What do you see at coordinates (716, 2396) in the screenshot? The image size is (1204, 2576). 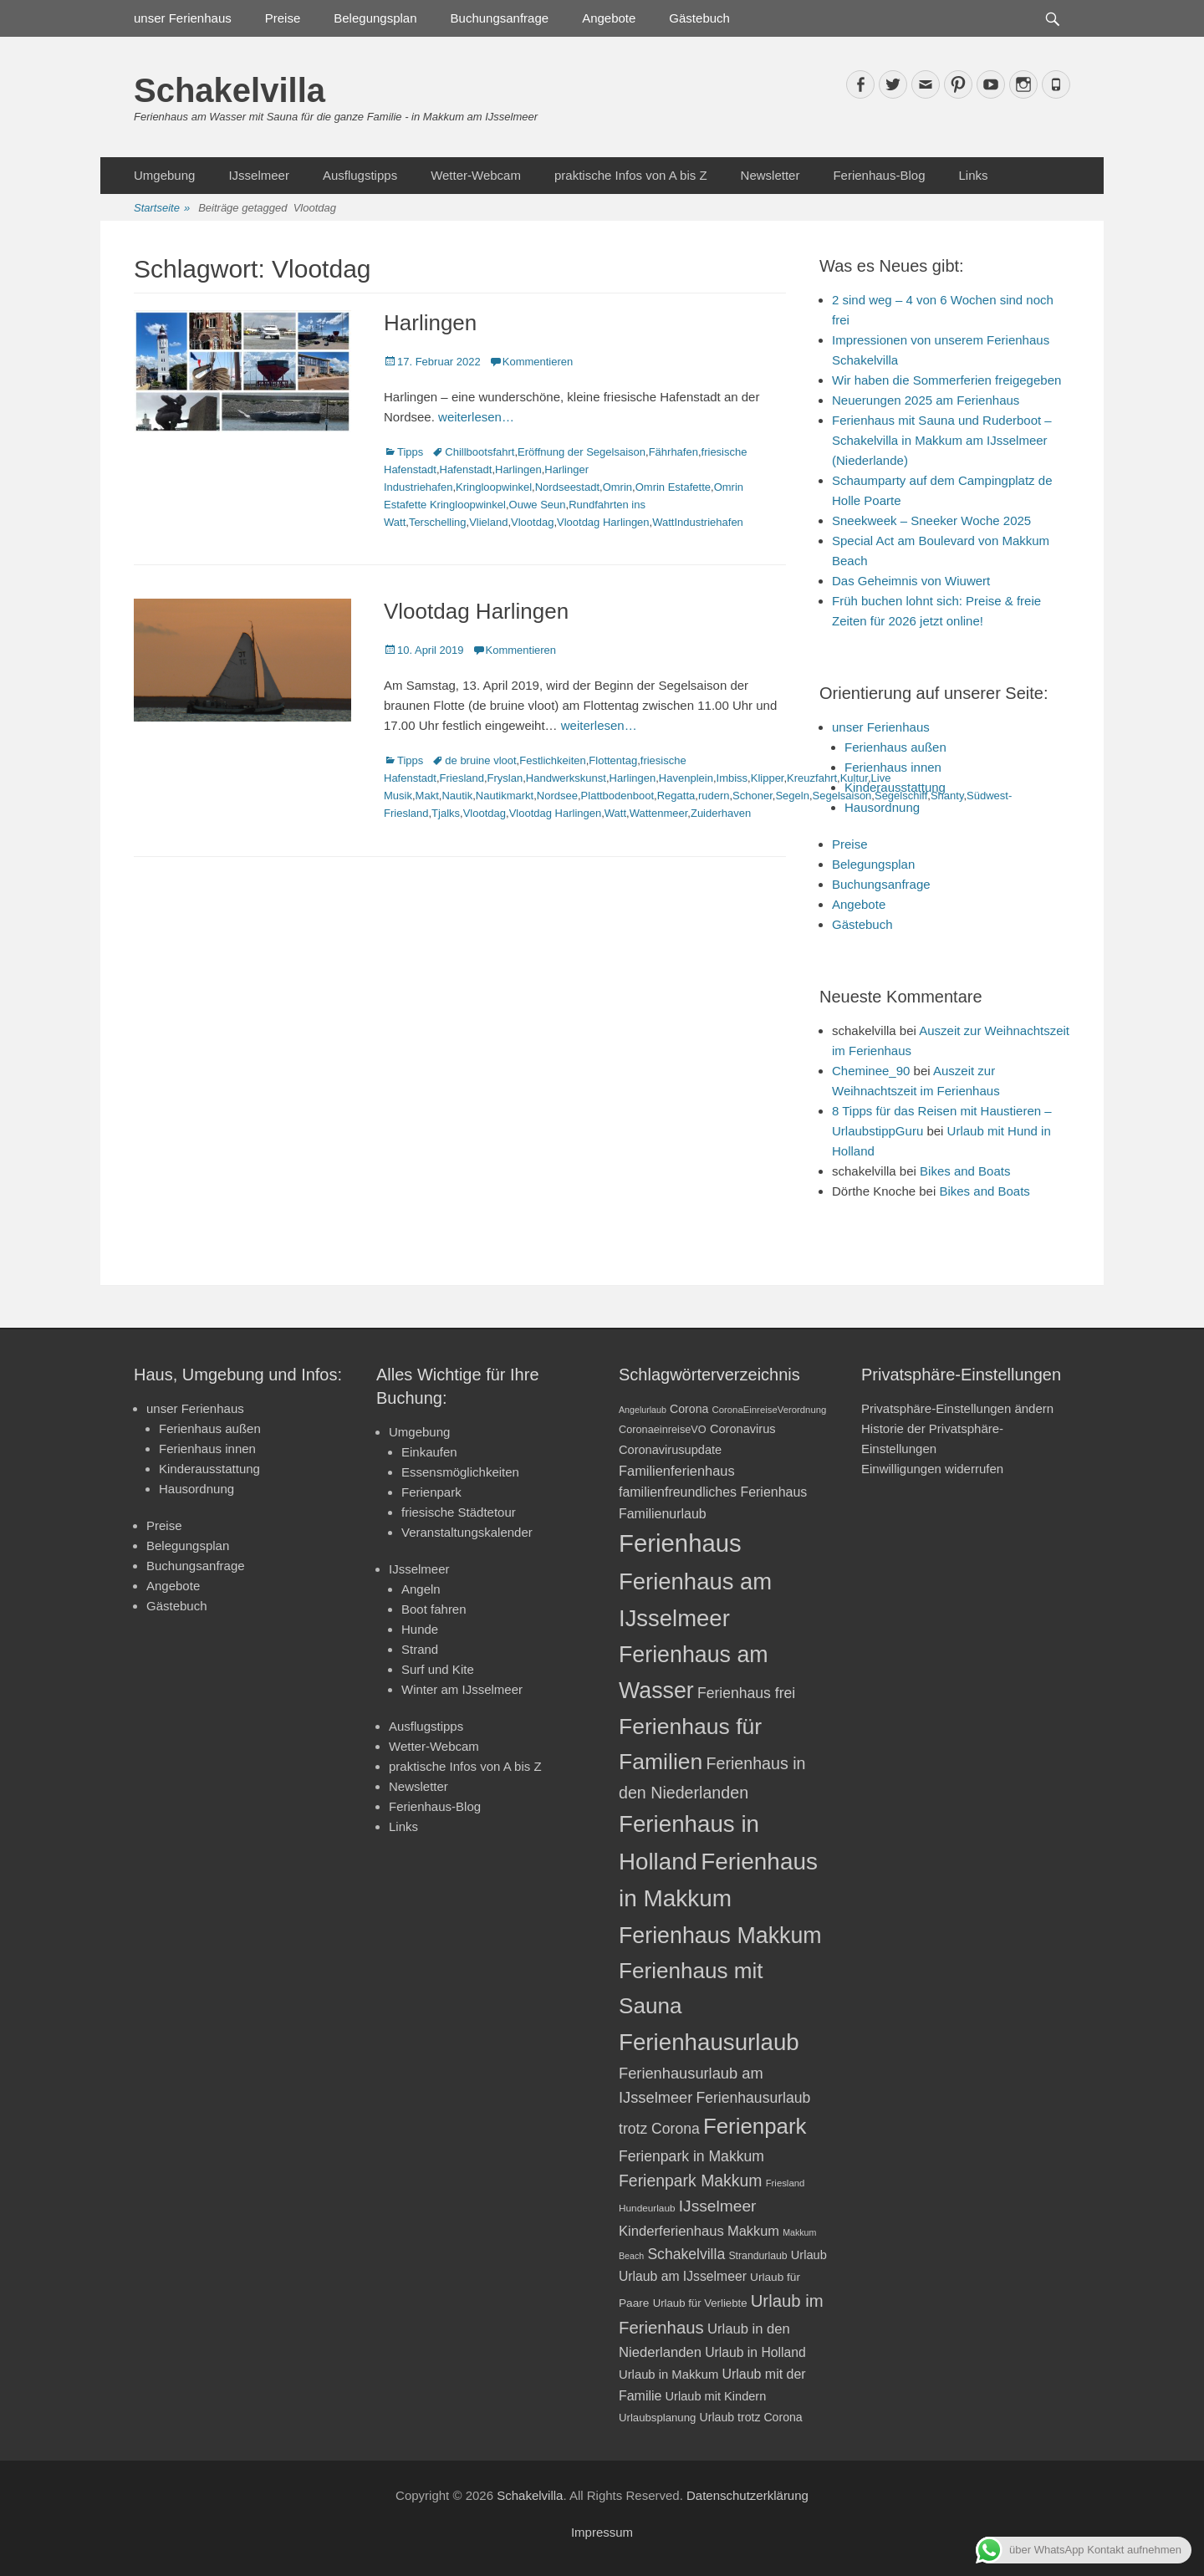 I see `Urlaub mit Kindern [Urlaub mit Kindern (24 Einträge)]` at bounding box center [716, 2396].